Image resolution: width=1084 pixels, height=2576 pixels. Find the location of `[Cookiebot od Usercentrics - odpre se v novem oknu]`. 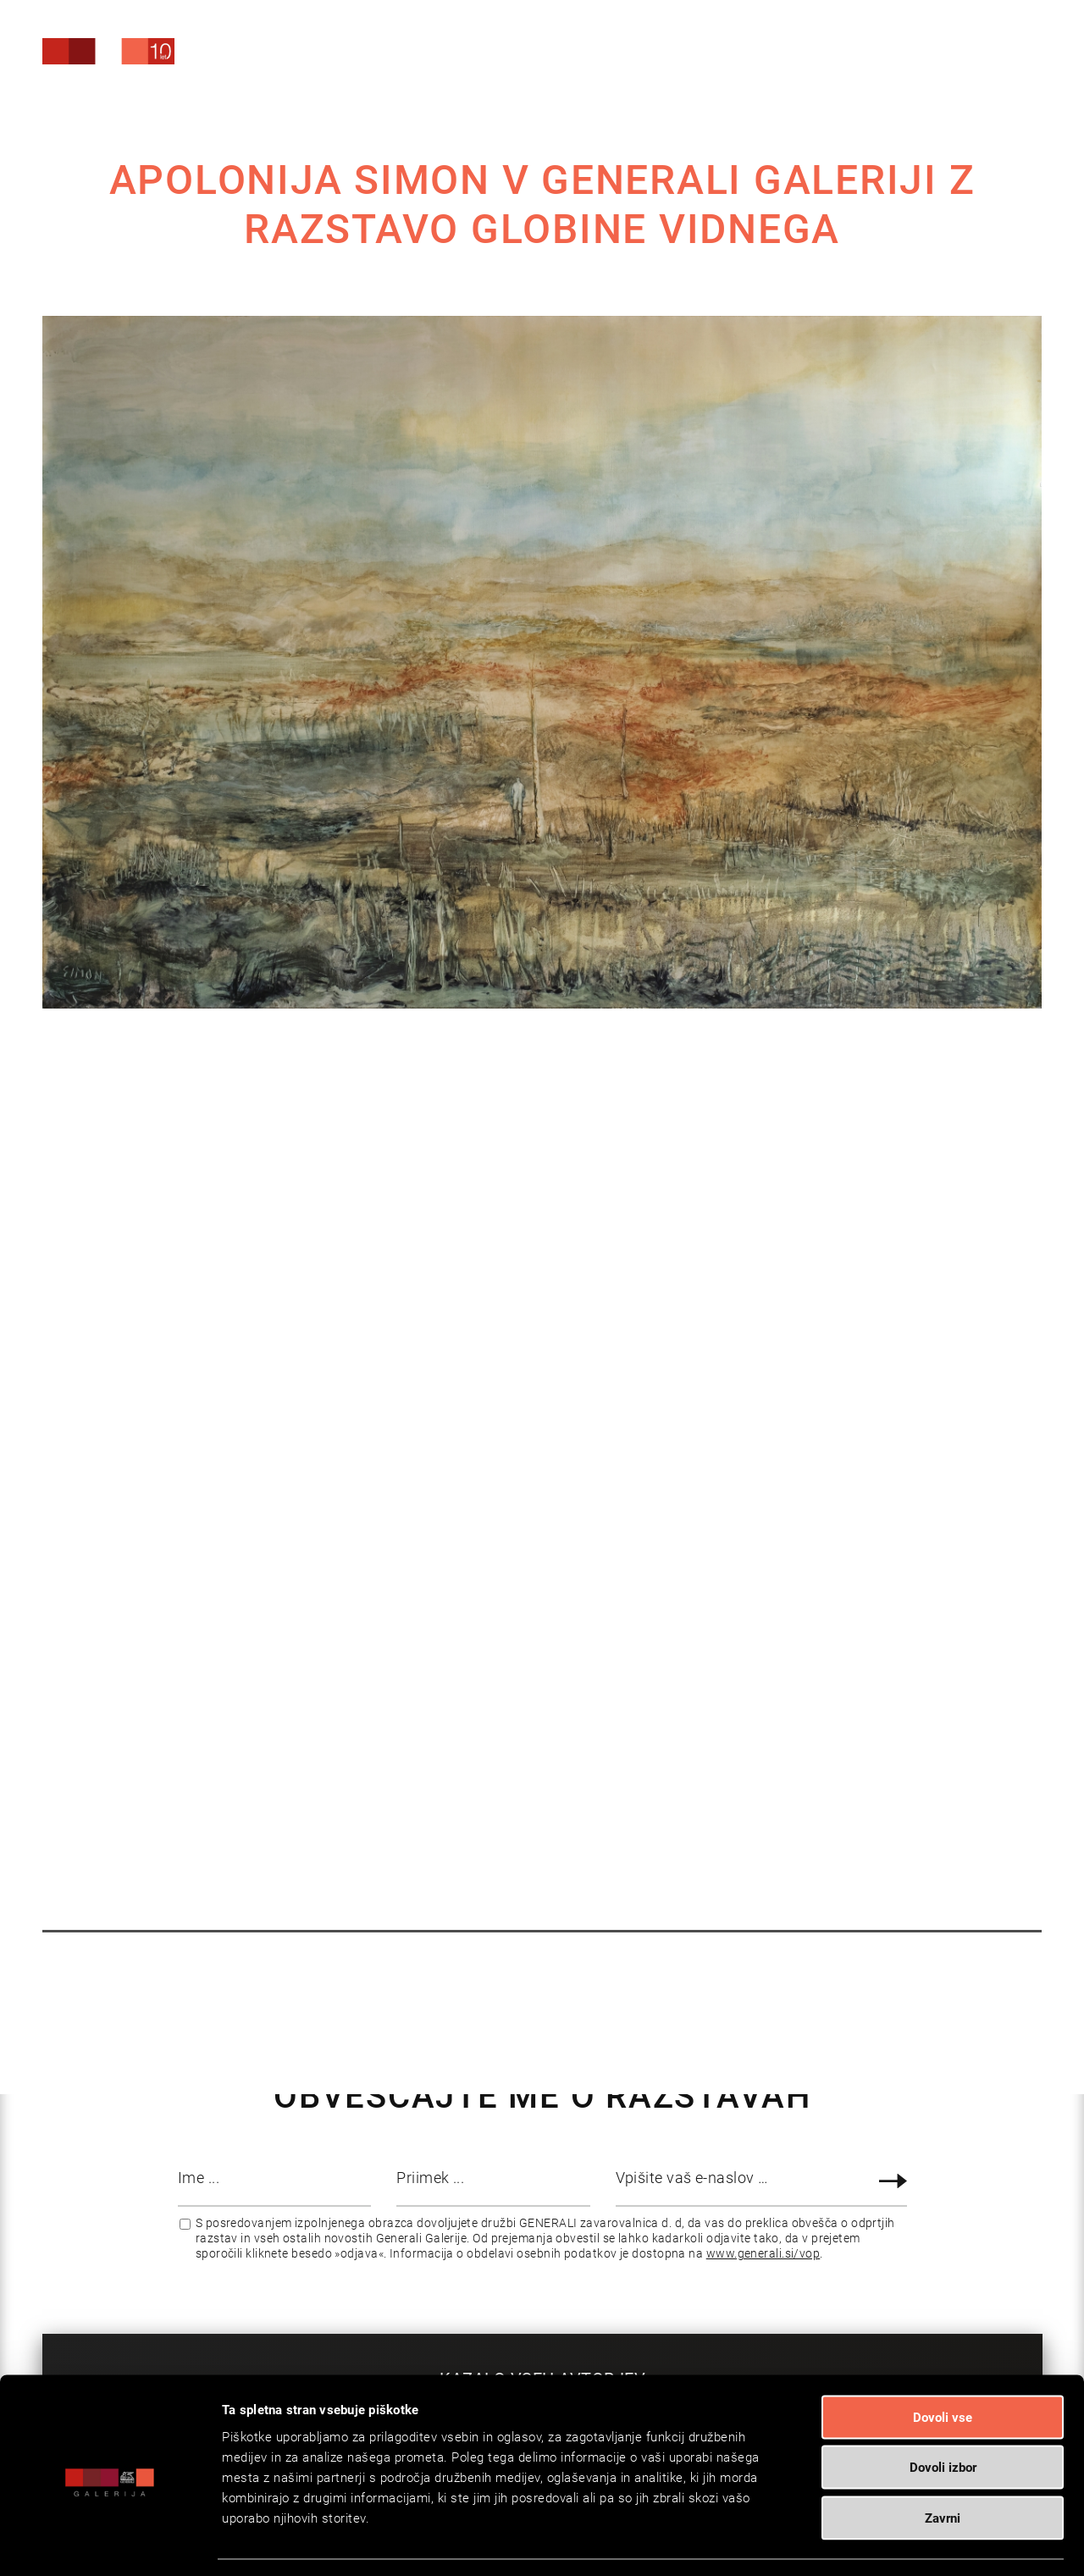

[Cookiebot od Usercentrics - odpre se v novem oknu] is located at coordinates (110, 2543).